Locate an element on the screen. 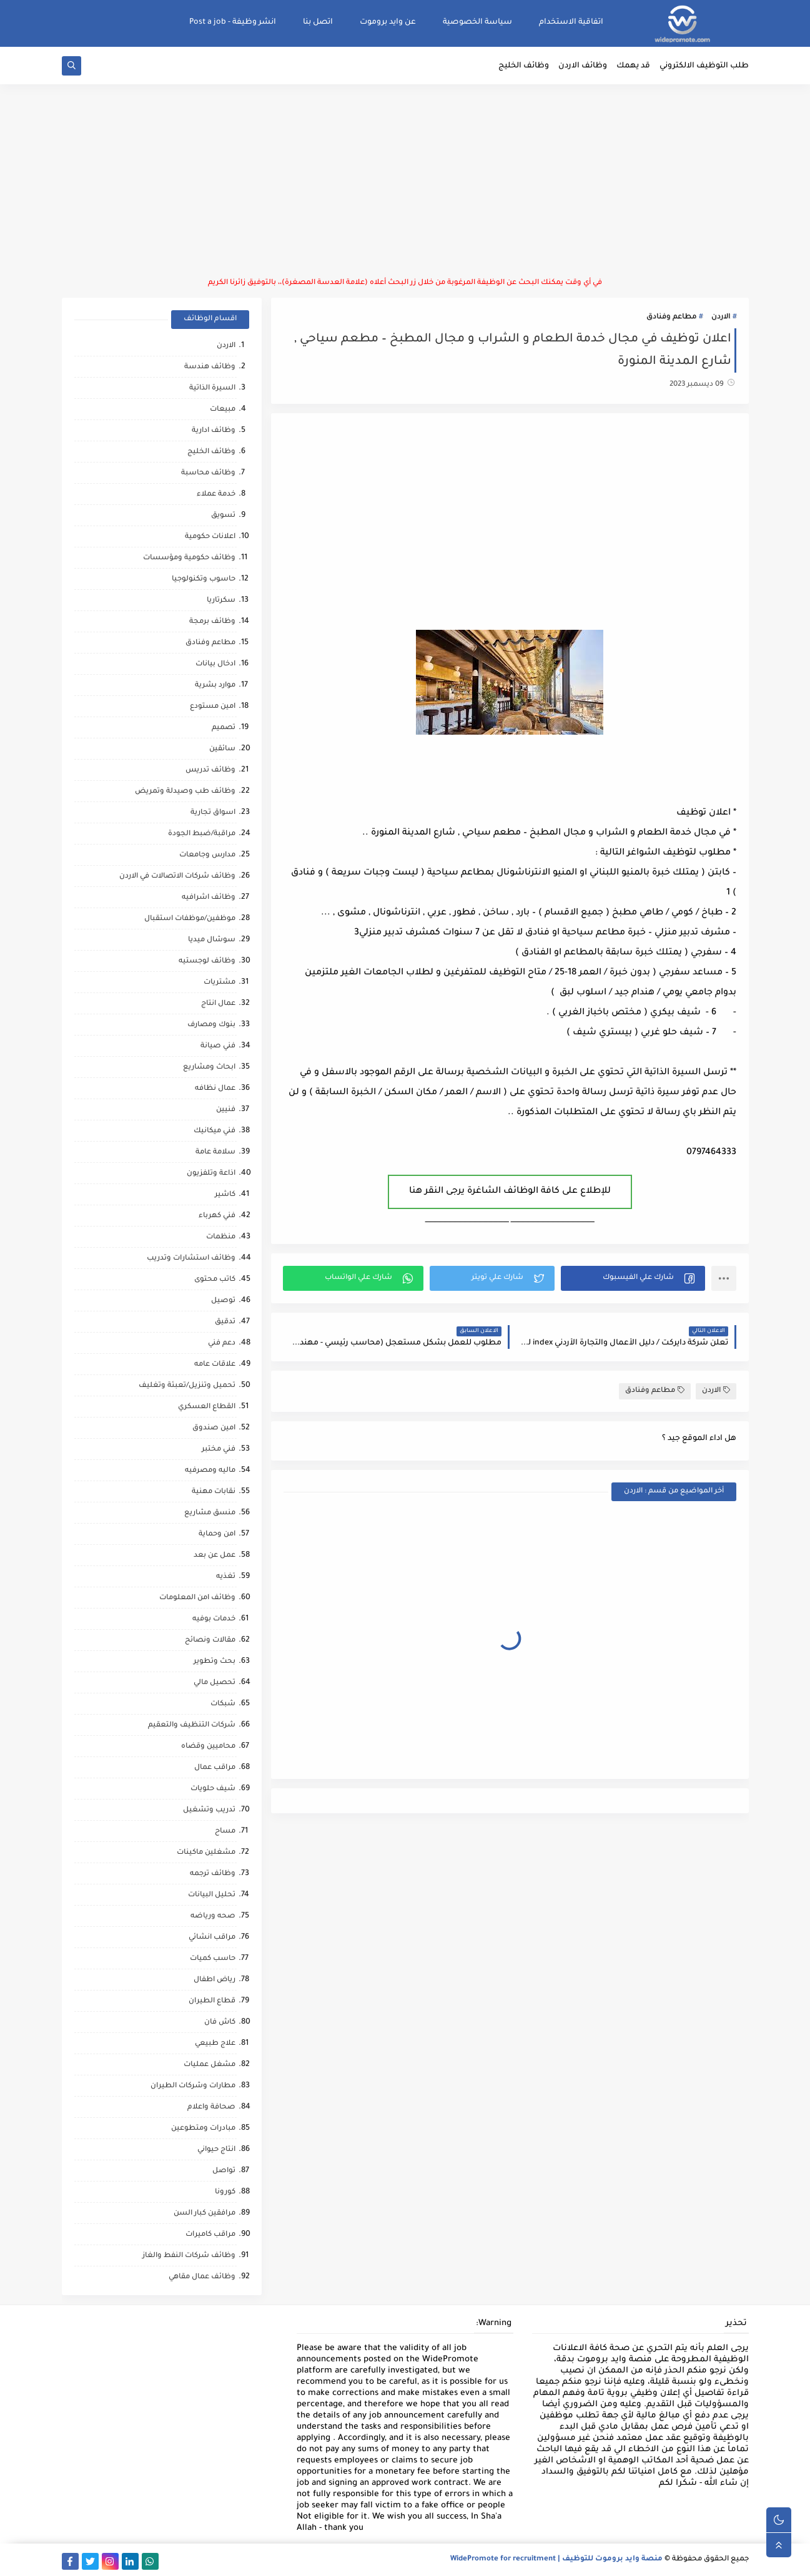 Image resolution: width=810 pixels, height=2576 pixels. وظائف عمال مقاهي is located at coordinates (202, 2277).